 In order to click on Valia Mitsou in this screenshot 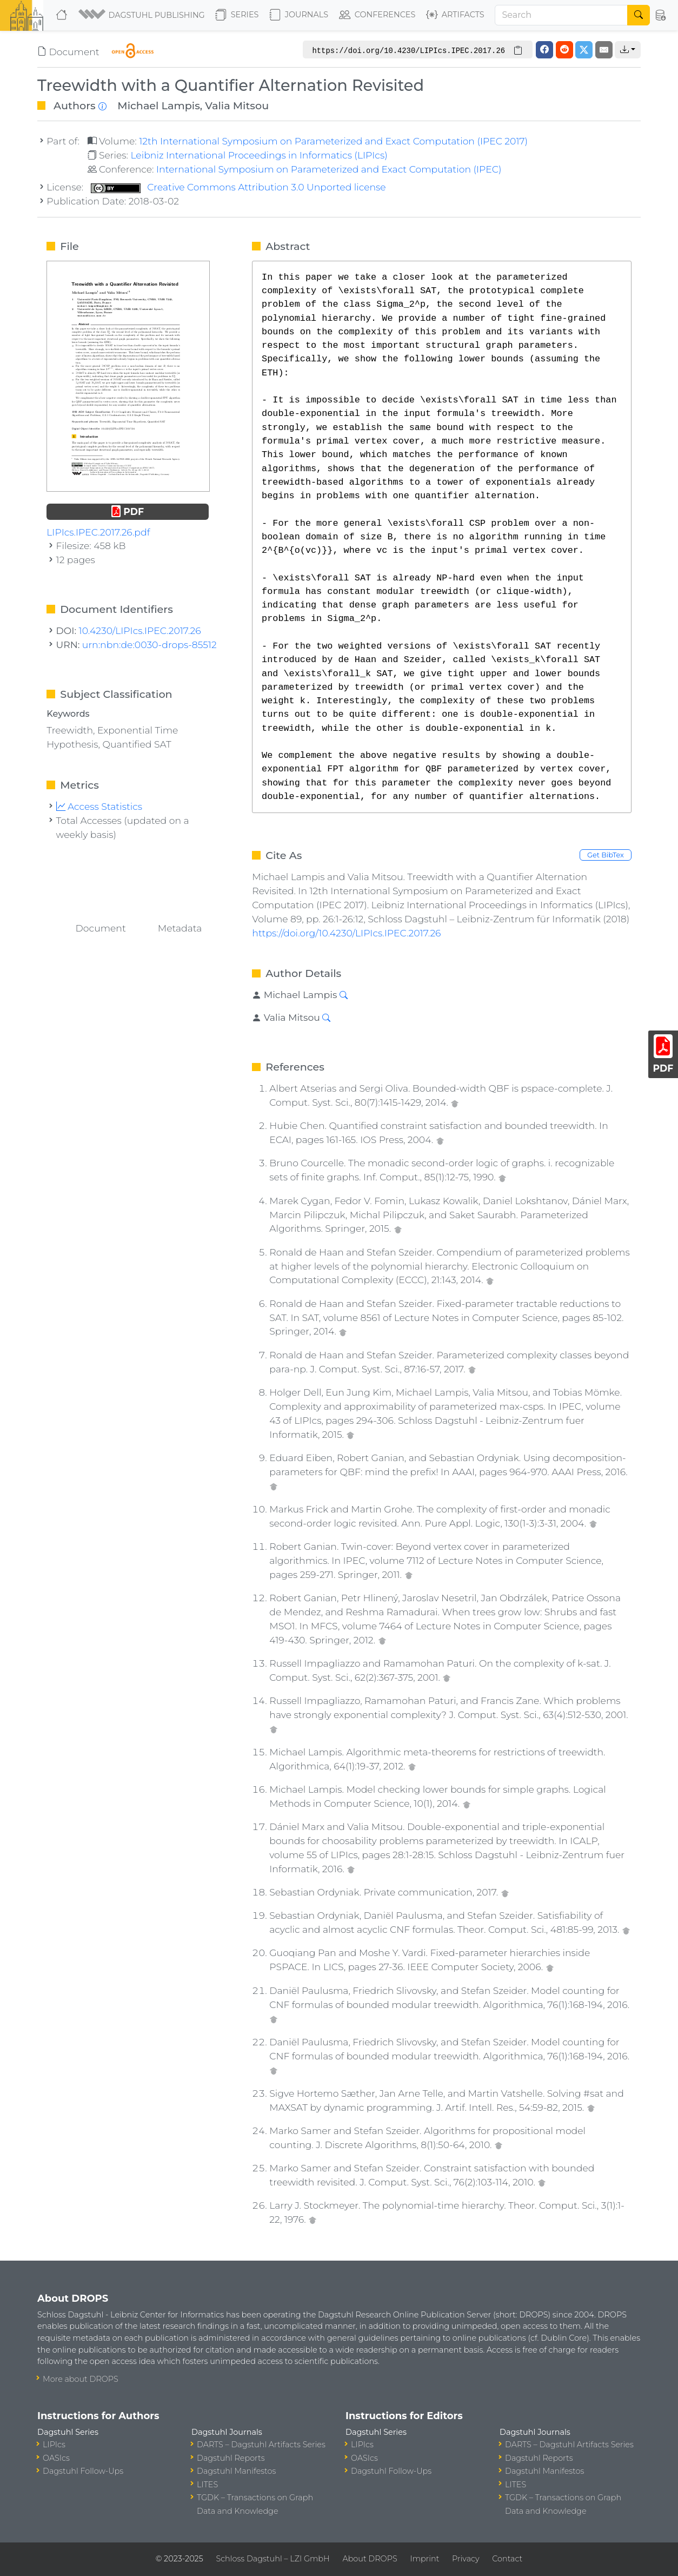, I will do `click(237, 105)`.